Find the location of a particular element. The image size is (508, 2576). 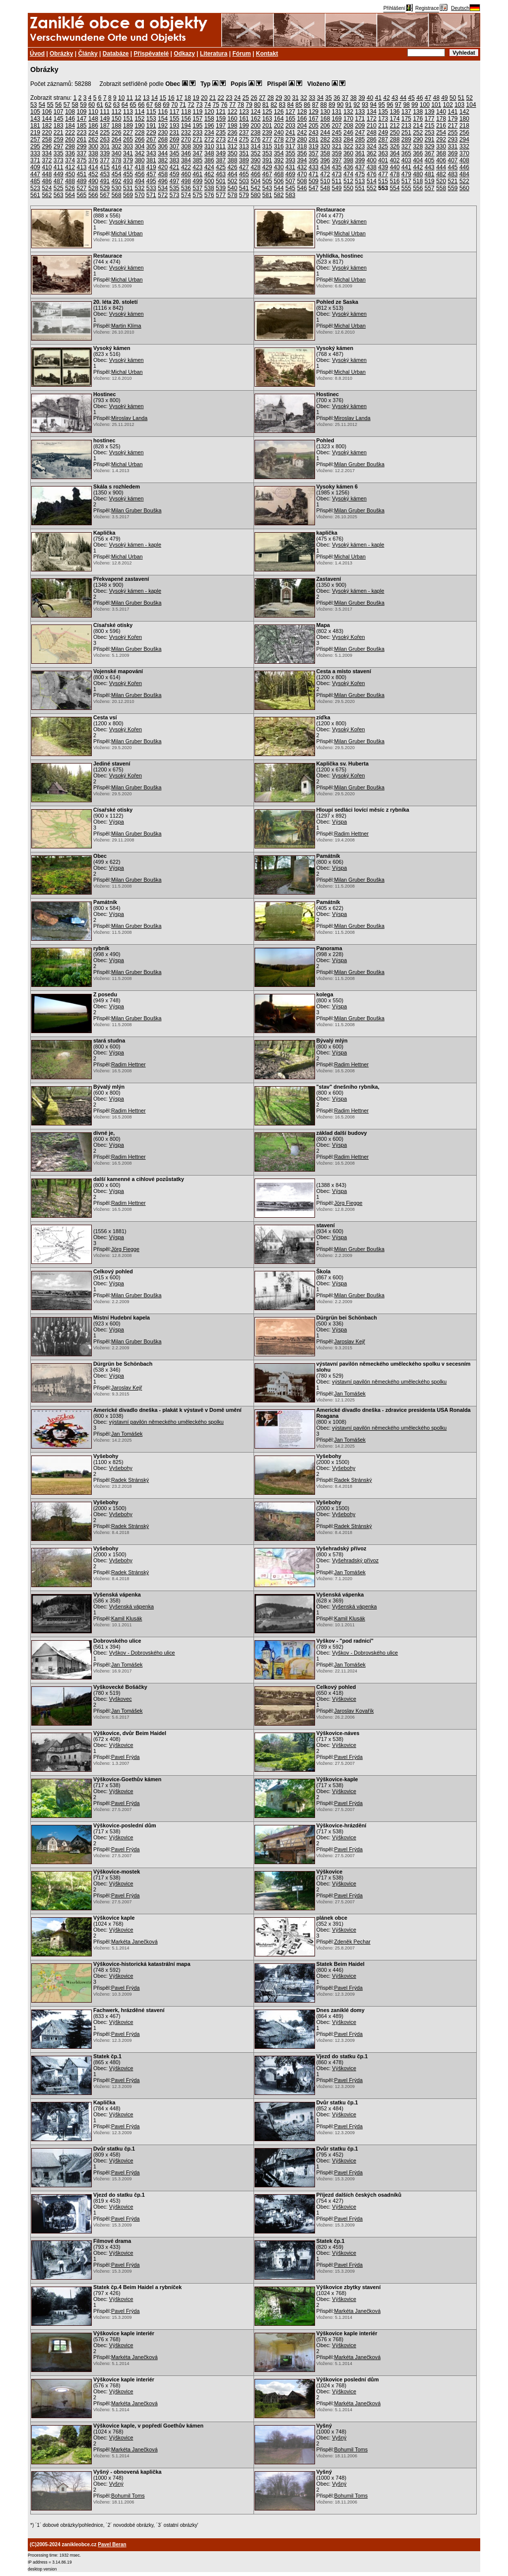

193 is located at coordinates (175, 125).